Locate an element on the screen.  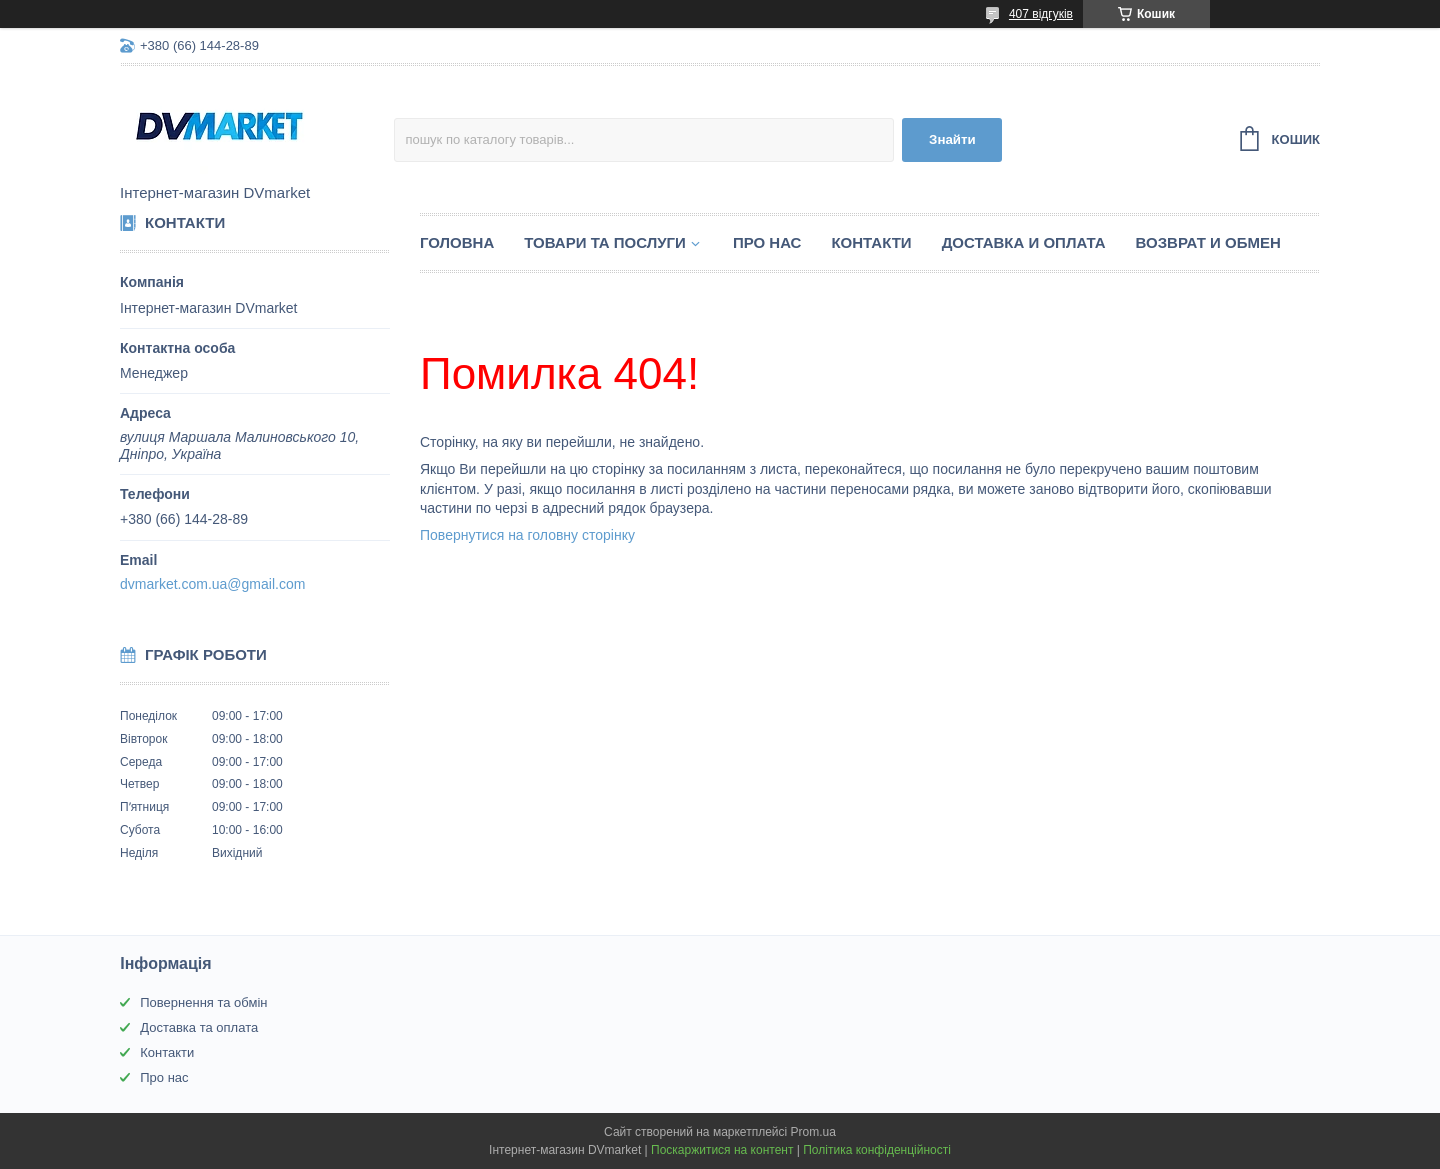
Возврат и обмен is located at coordinates (1208, 242).